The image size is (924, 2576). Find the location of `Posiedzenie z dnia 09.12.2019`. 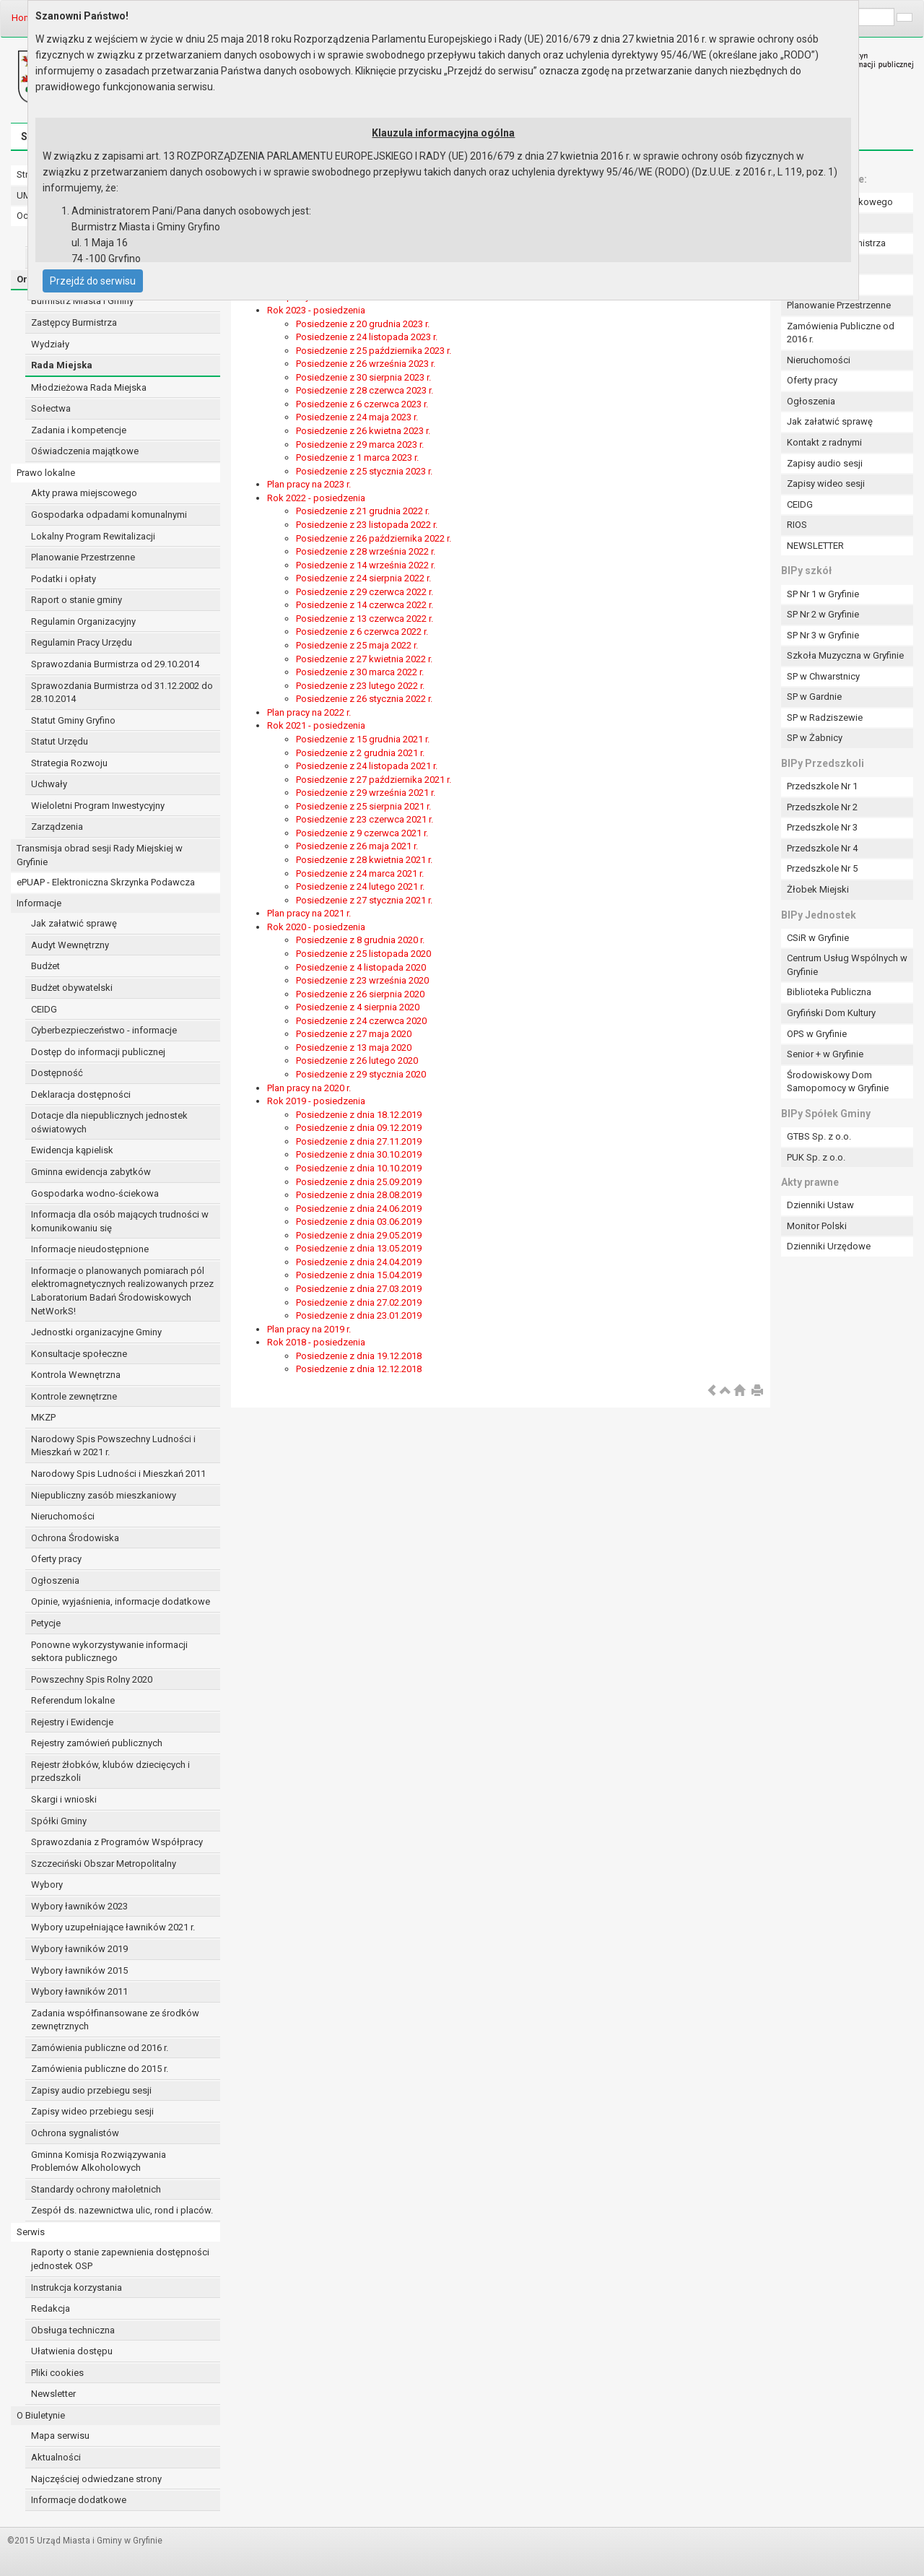

Posiedzenie z dnia 09.12.2019 is located at coordinates (359, 1127).